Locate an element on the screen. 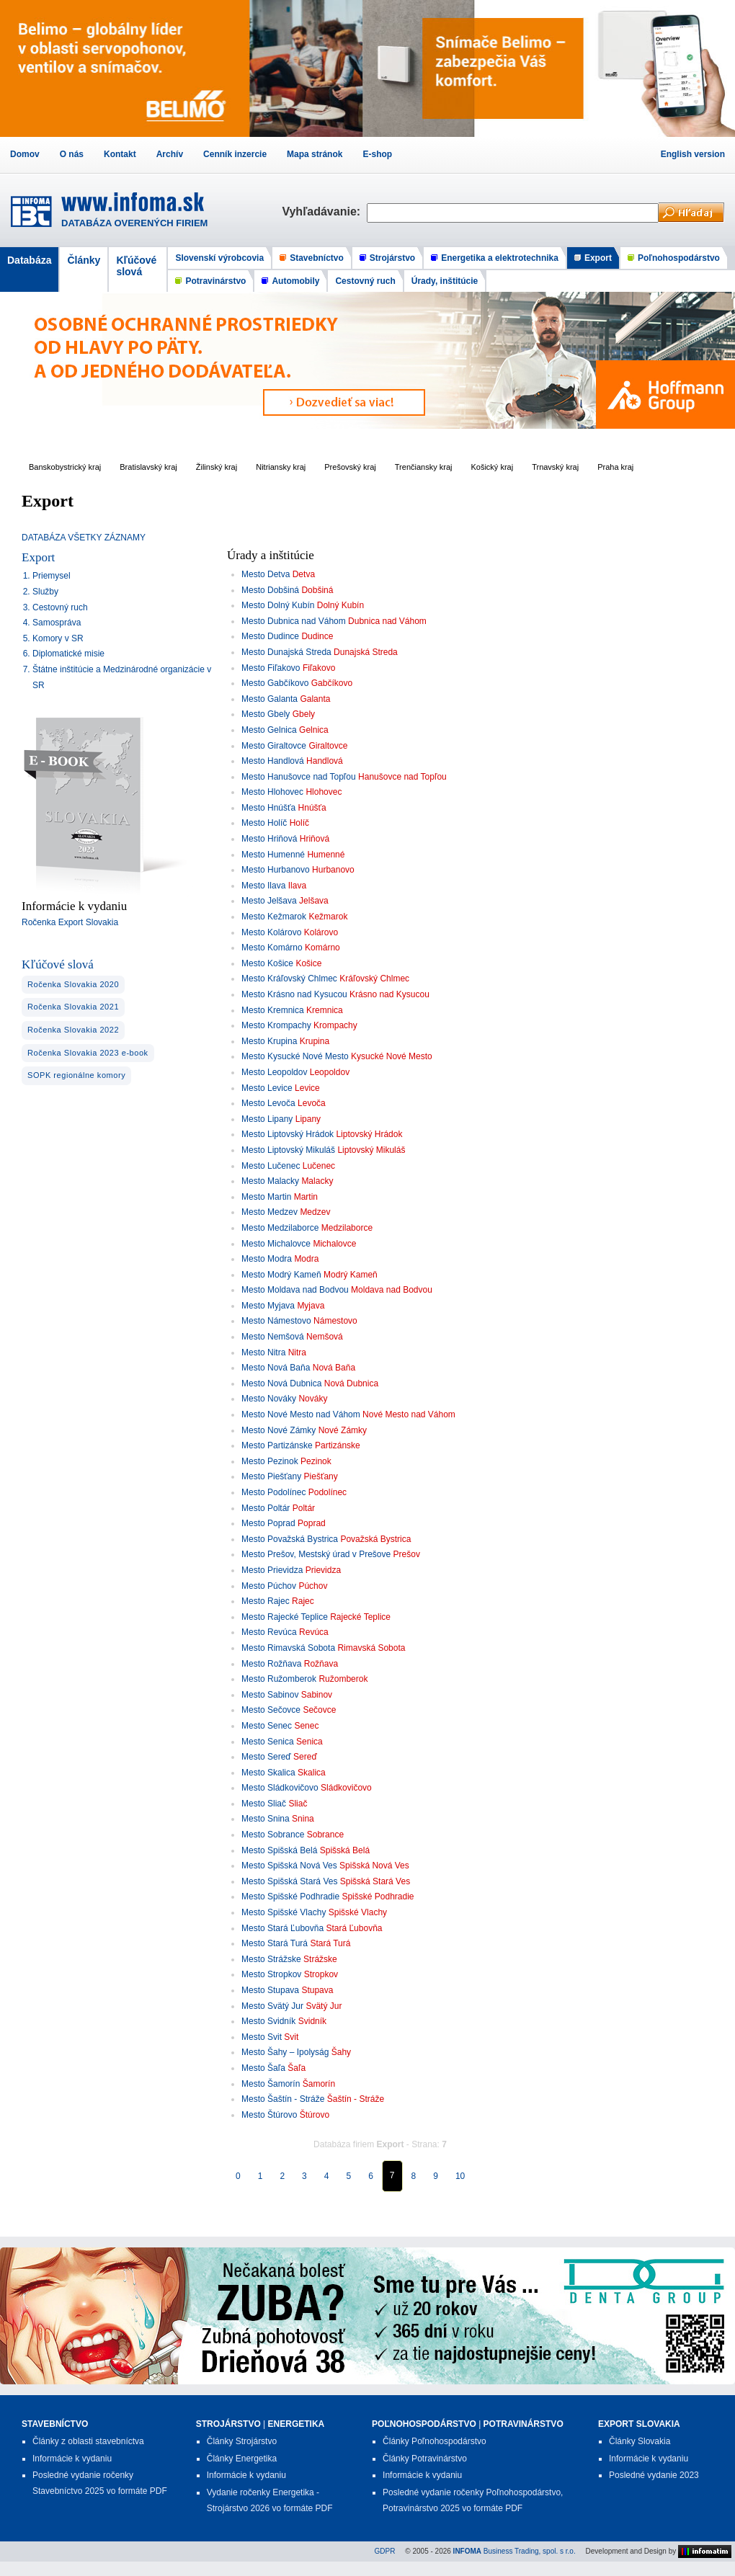 This screenshot has width=735, height=2576. Mesto Stropkov is located at coordinates (271, 1974).